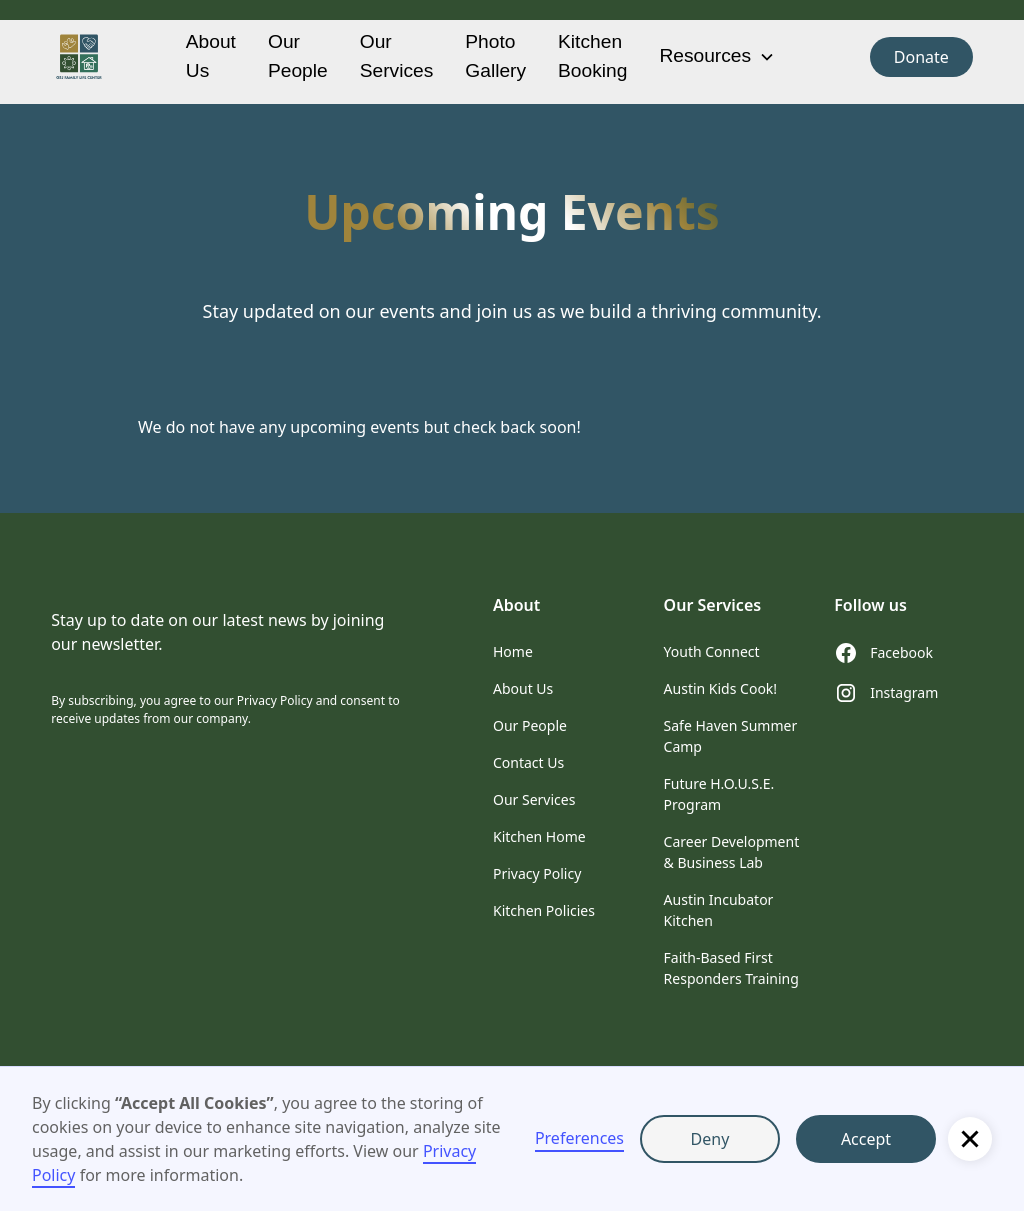  I want to click on Safe Haven Summer Camp, so click(731, 736).